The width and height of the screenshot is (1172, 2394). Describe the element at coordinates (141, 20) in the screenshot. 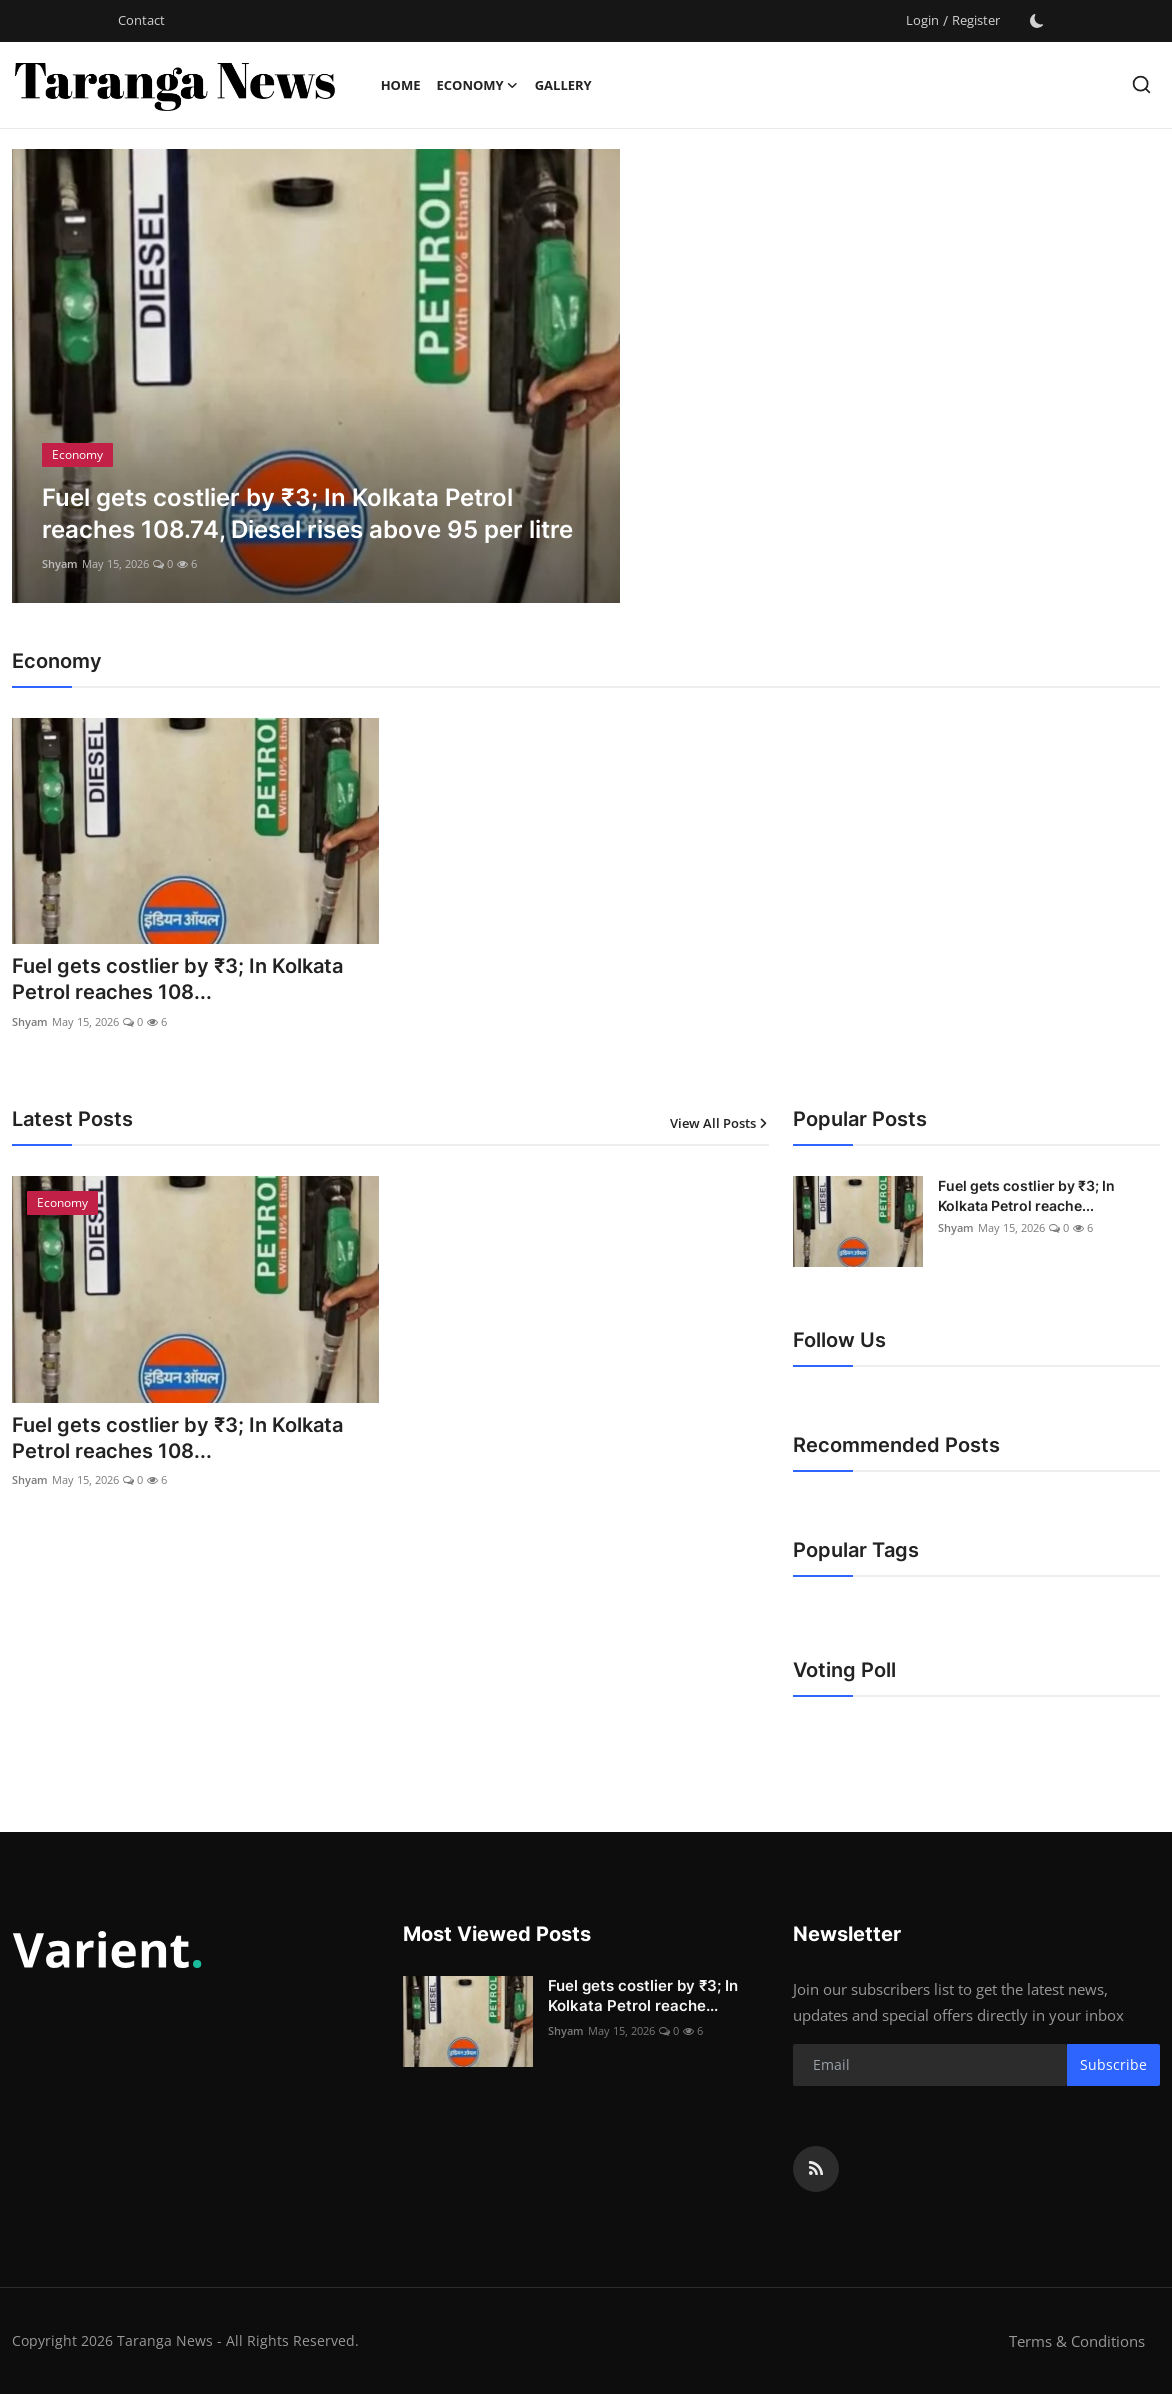

I see `Contact` at that location.